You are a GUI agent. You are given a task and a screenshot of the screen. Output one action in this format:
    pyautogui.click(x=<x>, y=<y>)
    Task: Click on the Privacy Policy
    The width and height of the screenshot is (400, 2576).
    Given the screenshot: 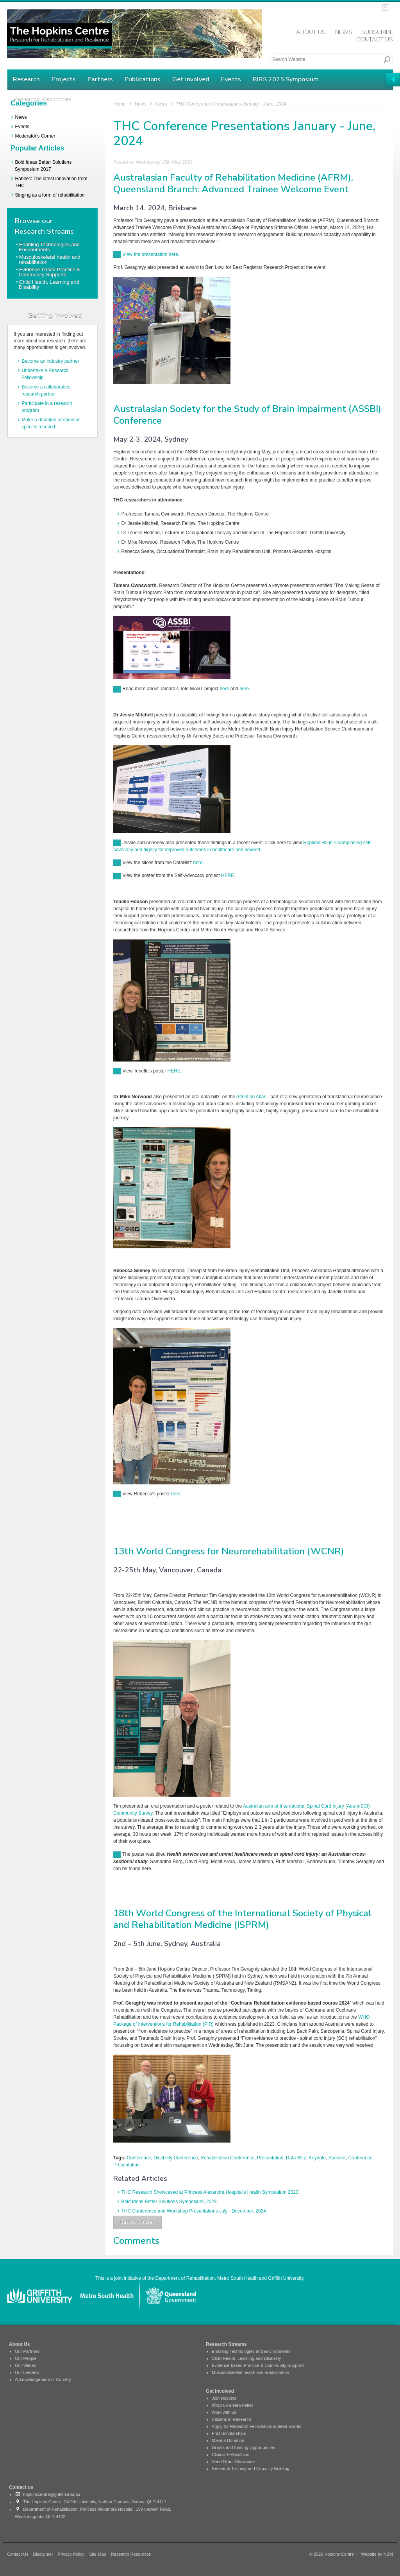 What is the action you would take?
    pyautogui.click(x=71, y=2554)
    